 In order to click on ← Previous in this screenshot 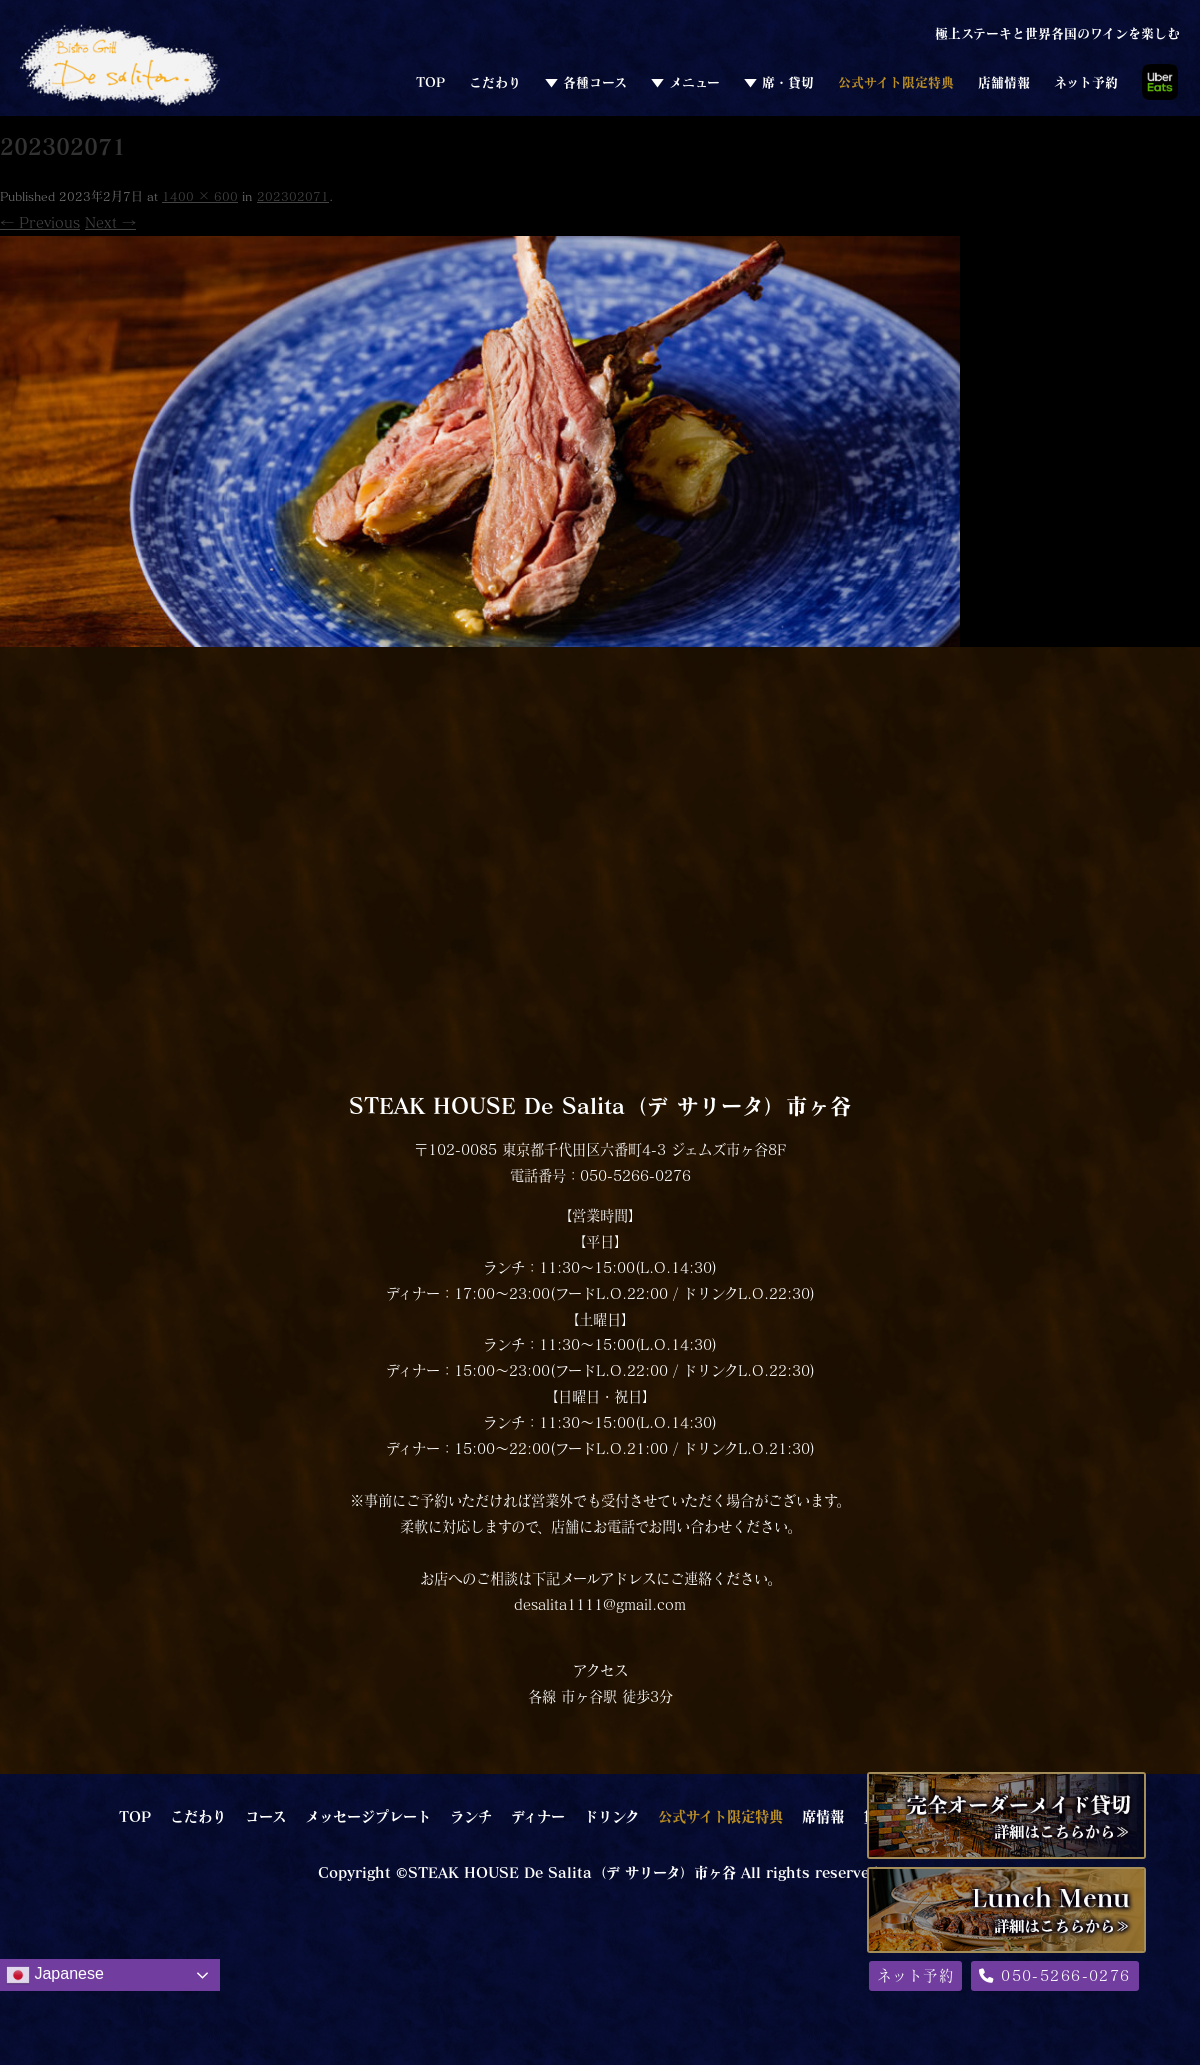, I will do `click(40, 222)`.